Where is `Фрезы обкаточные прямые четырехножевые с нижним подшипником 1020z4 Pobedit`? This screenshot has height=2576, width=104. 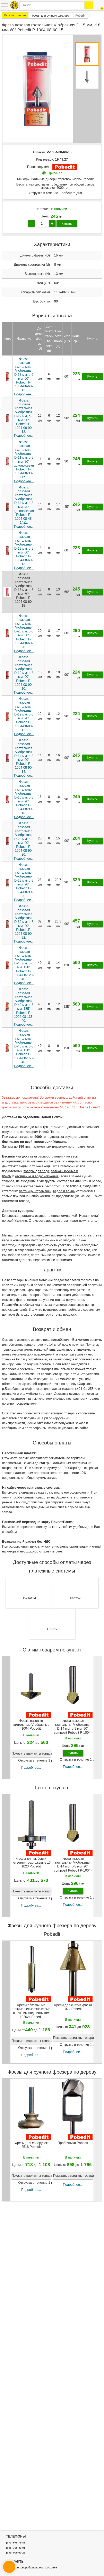
Фрезы обкаточные прямые четырехножевые с нижним подшипником 1020z4 Pobedit is located at coordinates (31, 2010).